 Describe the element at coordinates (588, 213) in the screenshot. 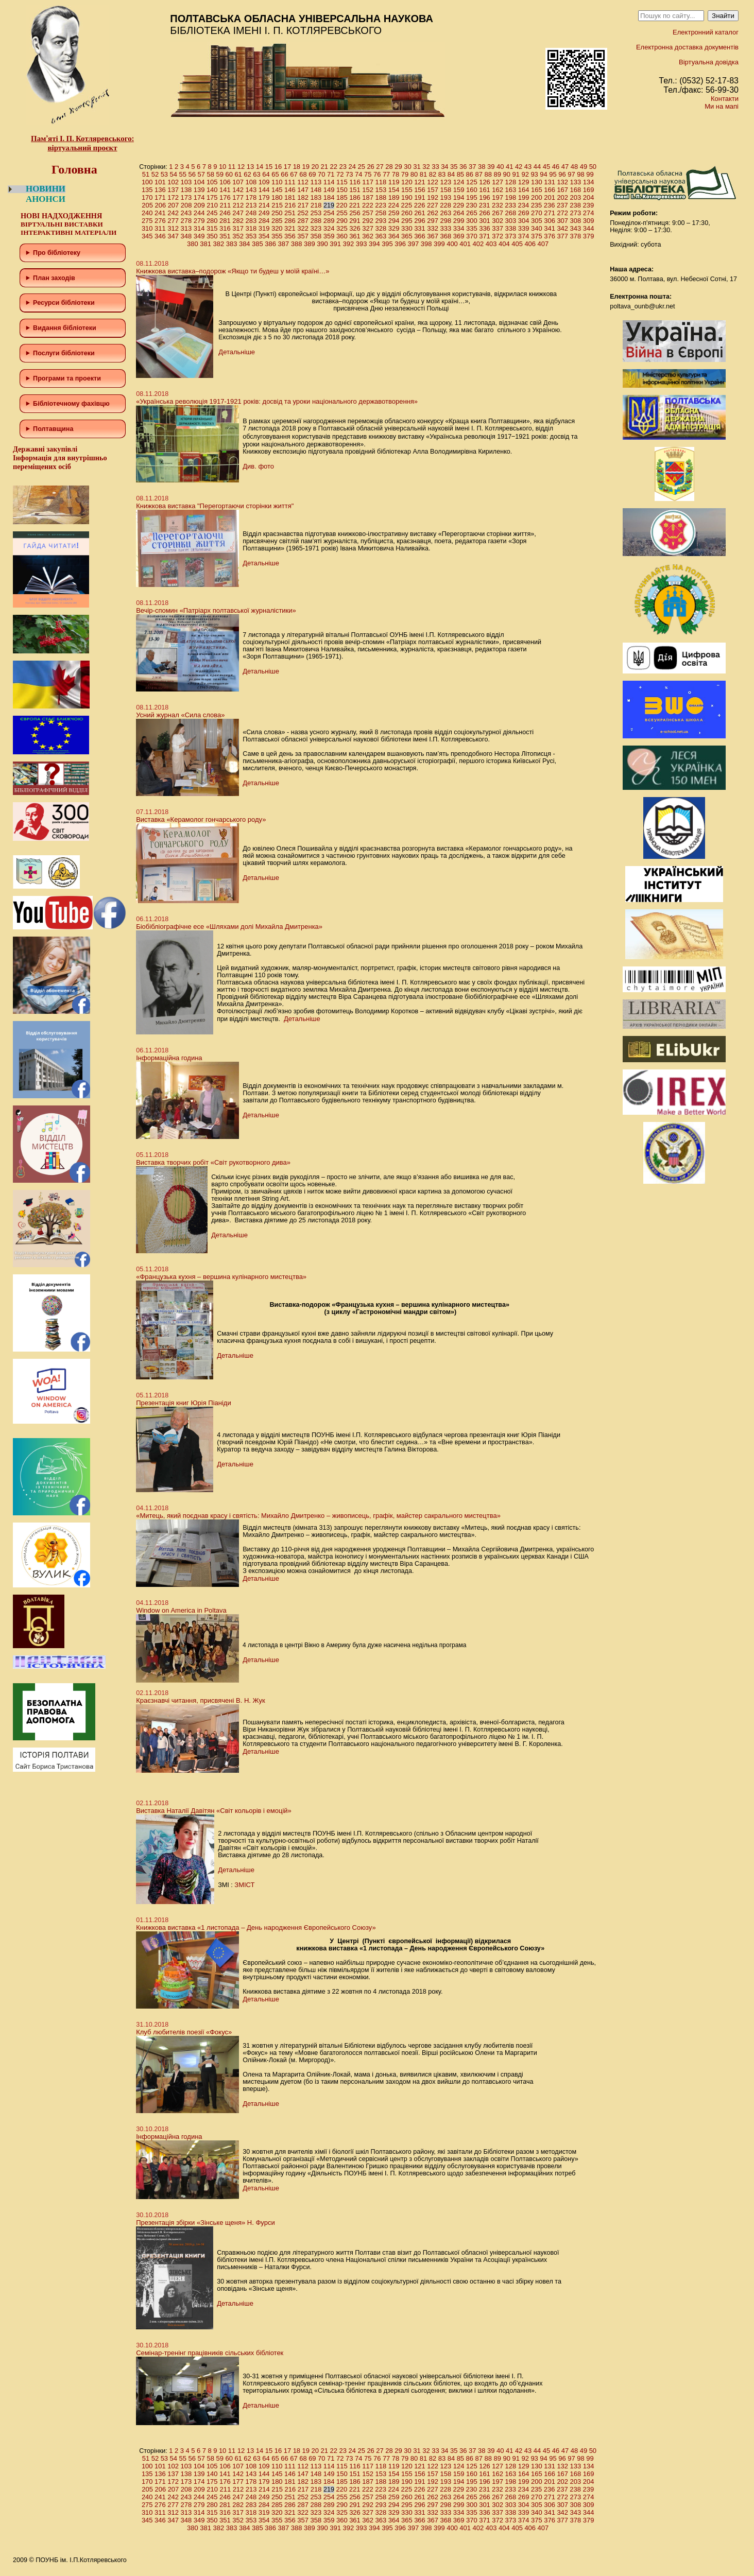

I see `274` at that location.